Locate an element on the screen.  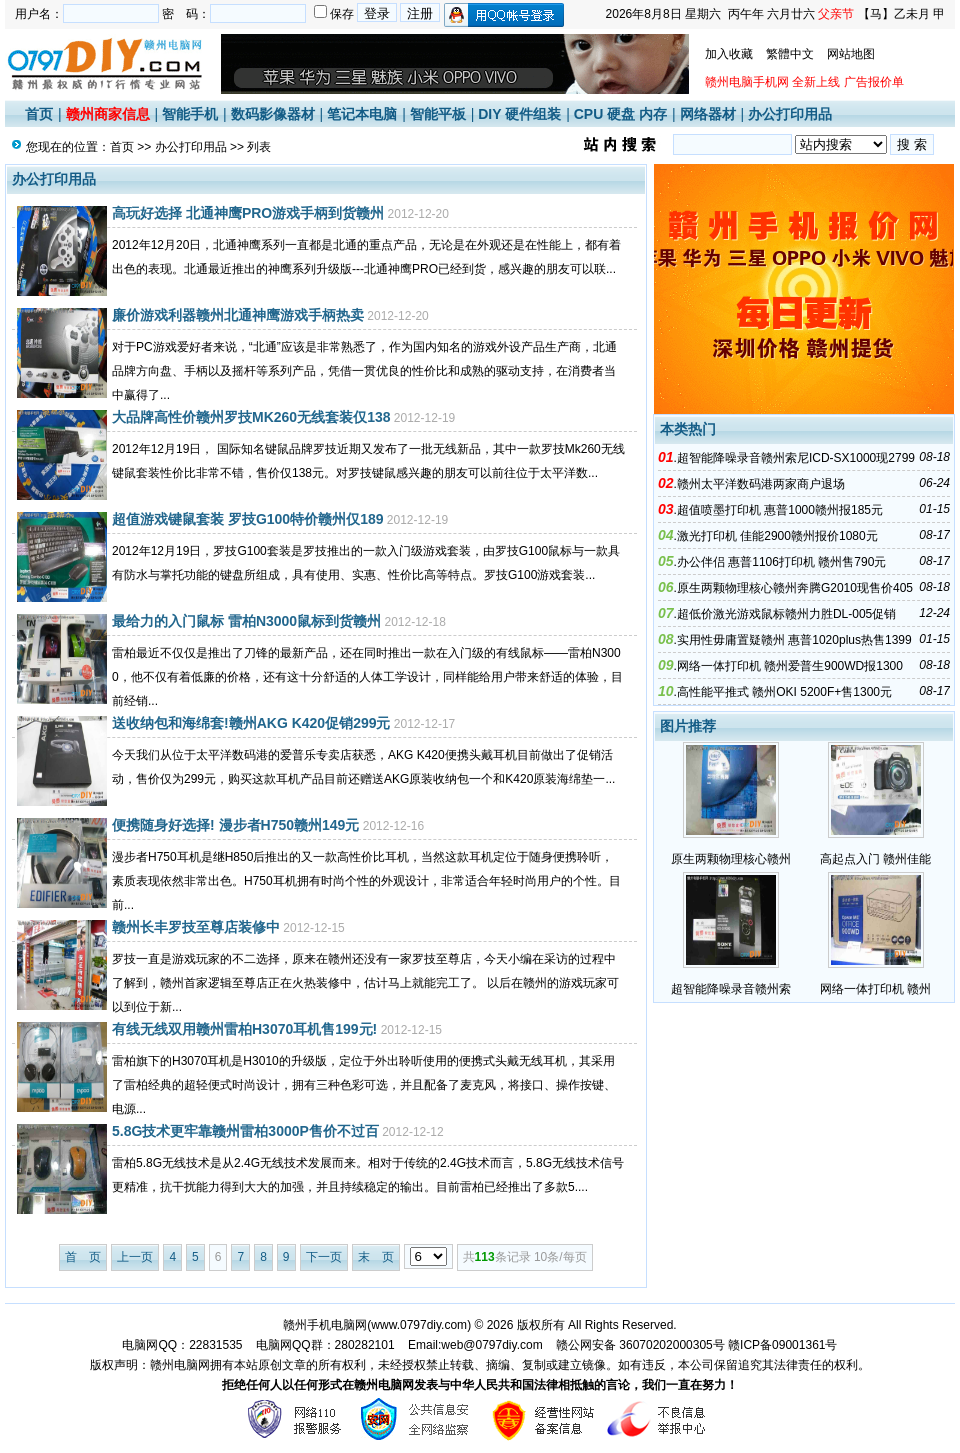
原生两颗物理核心赣州奔腾G2010现售价405 is located at coordinates (795, 588).